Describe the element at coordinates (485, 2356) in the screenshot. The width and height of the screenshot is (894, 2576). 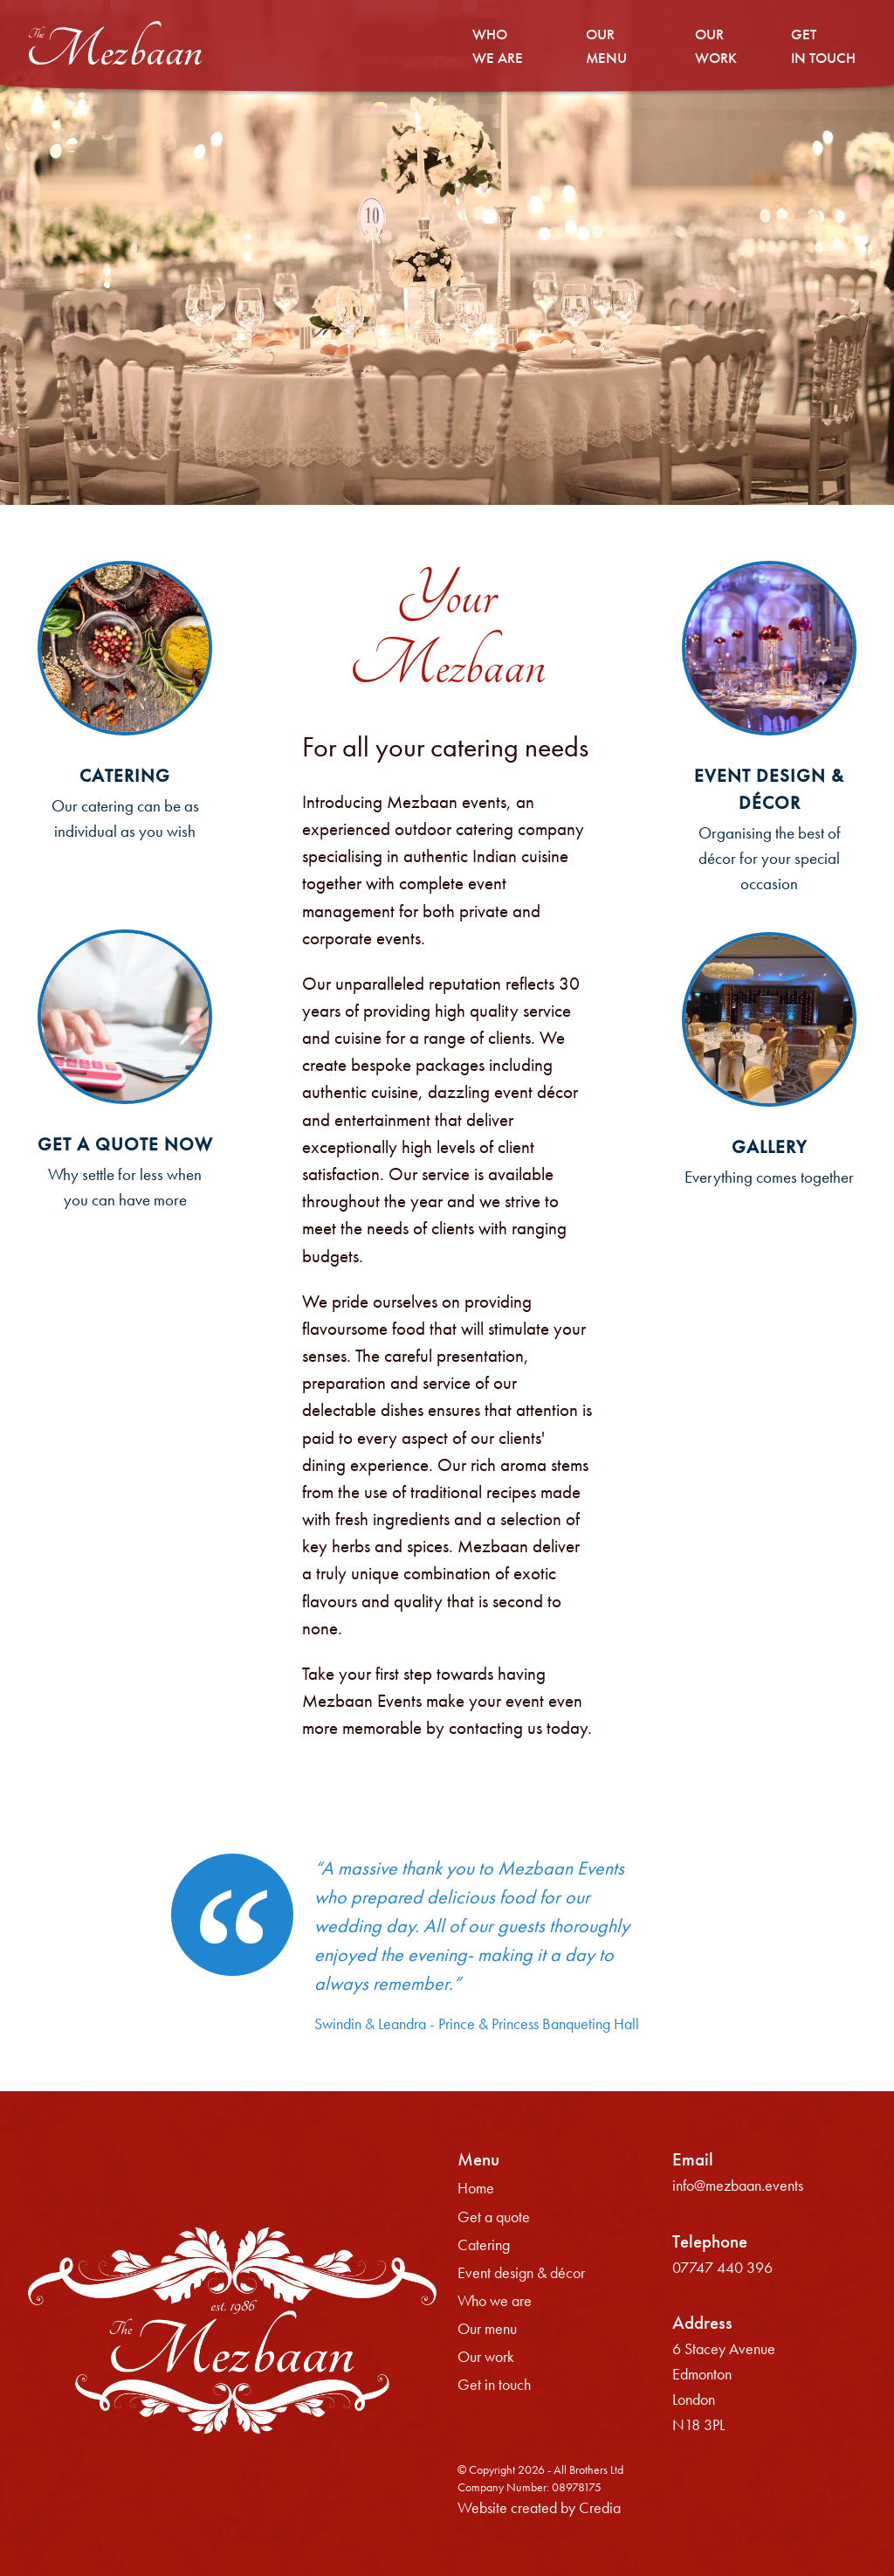
I see `Our work` at that location.